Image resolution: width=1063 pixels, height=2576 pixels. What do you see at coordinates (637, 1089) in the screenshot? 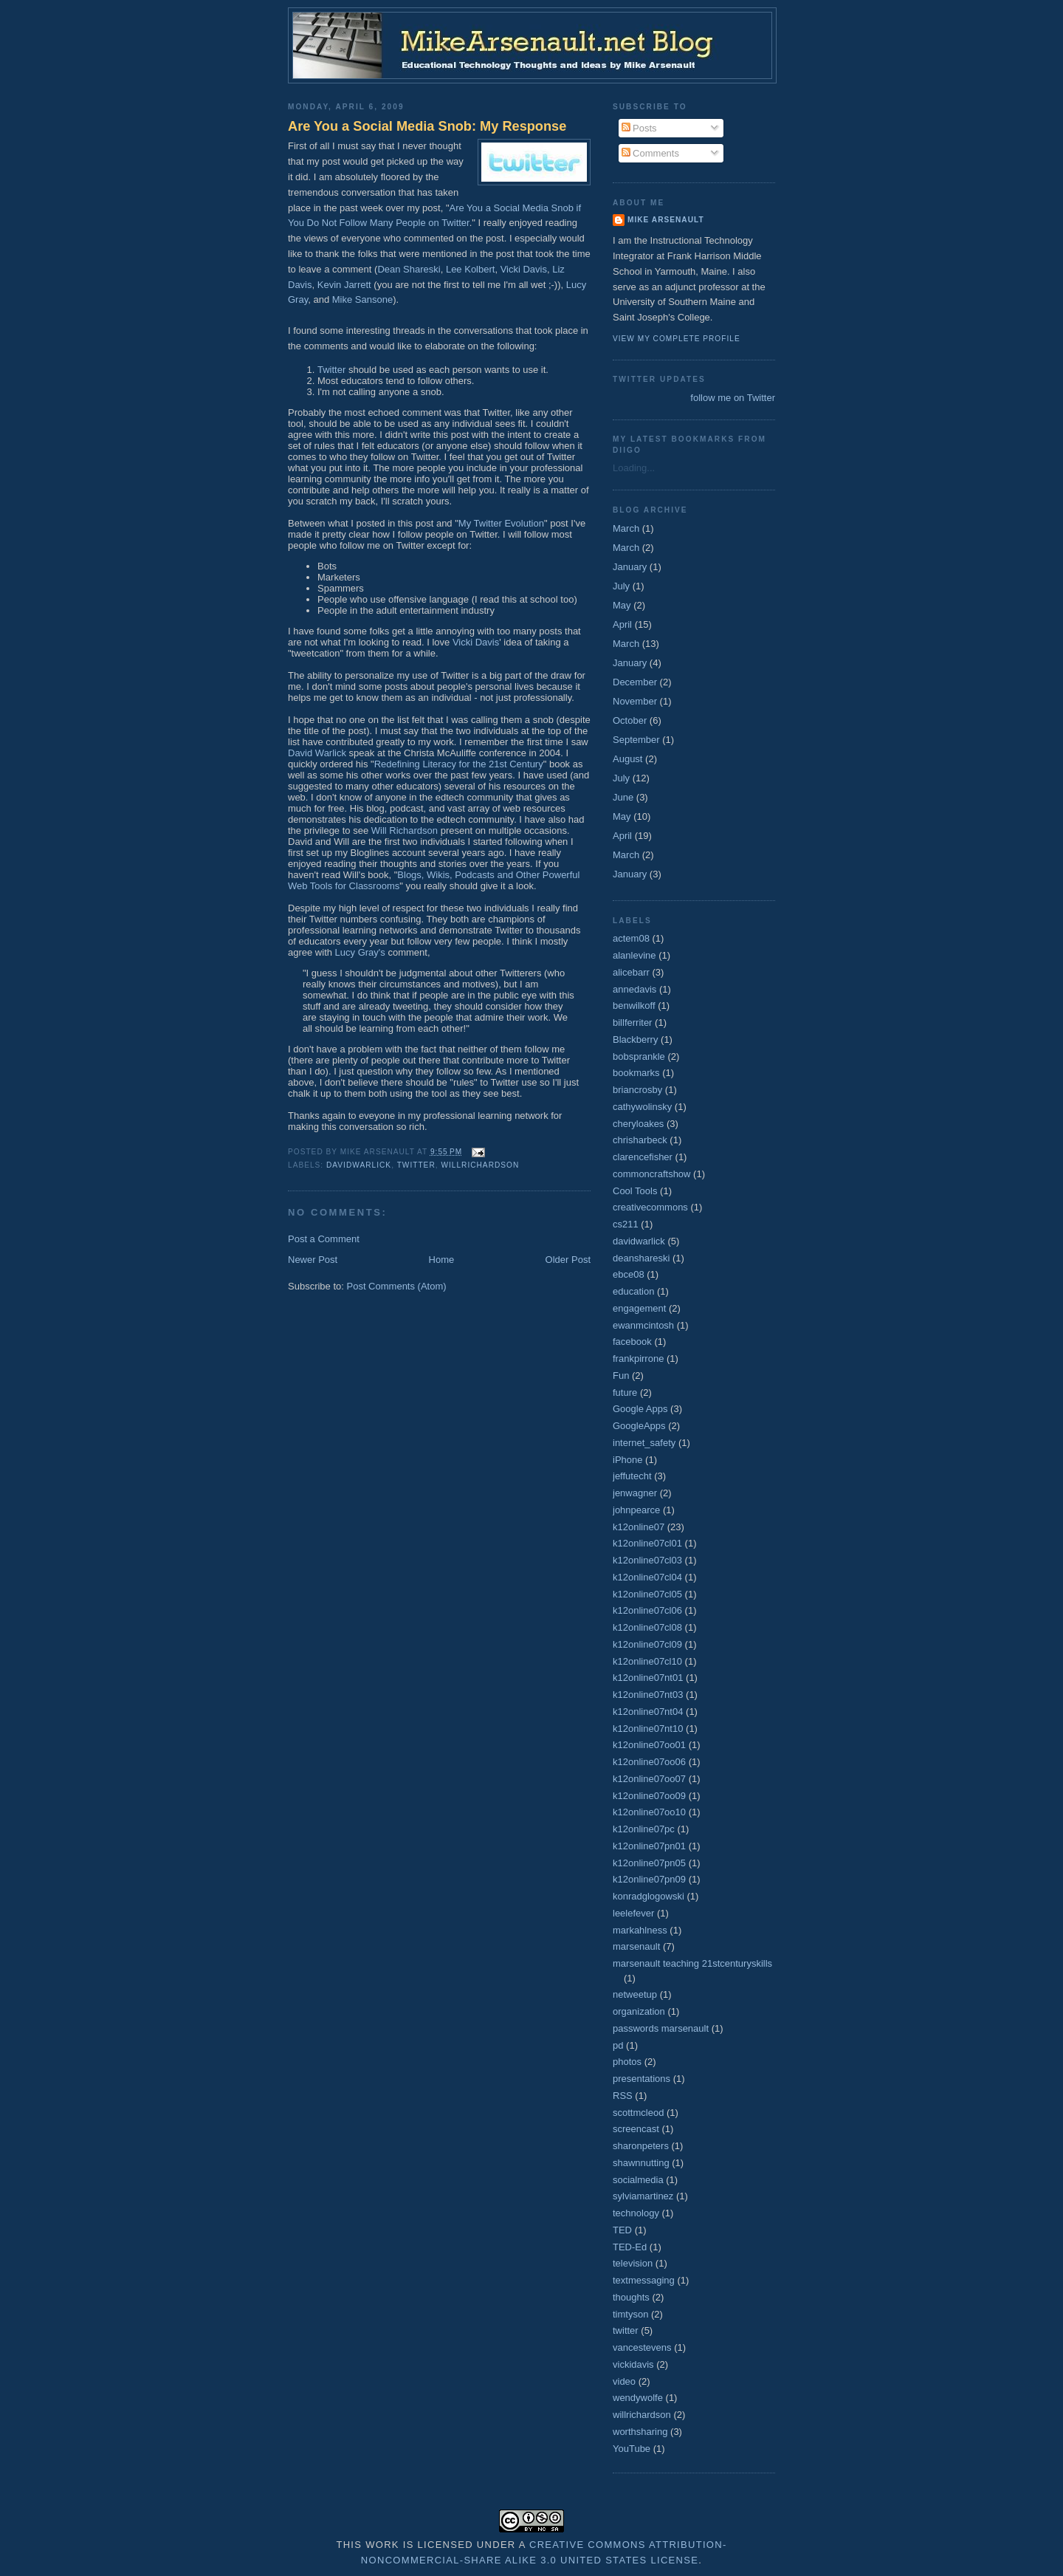
I see `briancrosby` at bounding box center [637, 1089].